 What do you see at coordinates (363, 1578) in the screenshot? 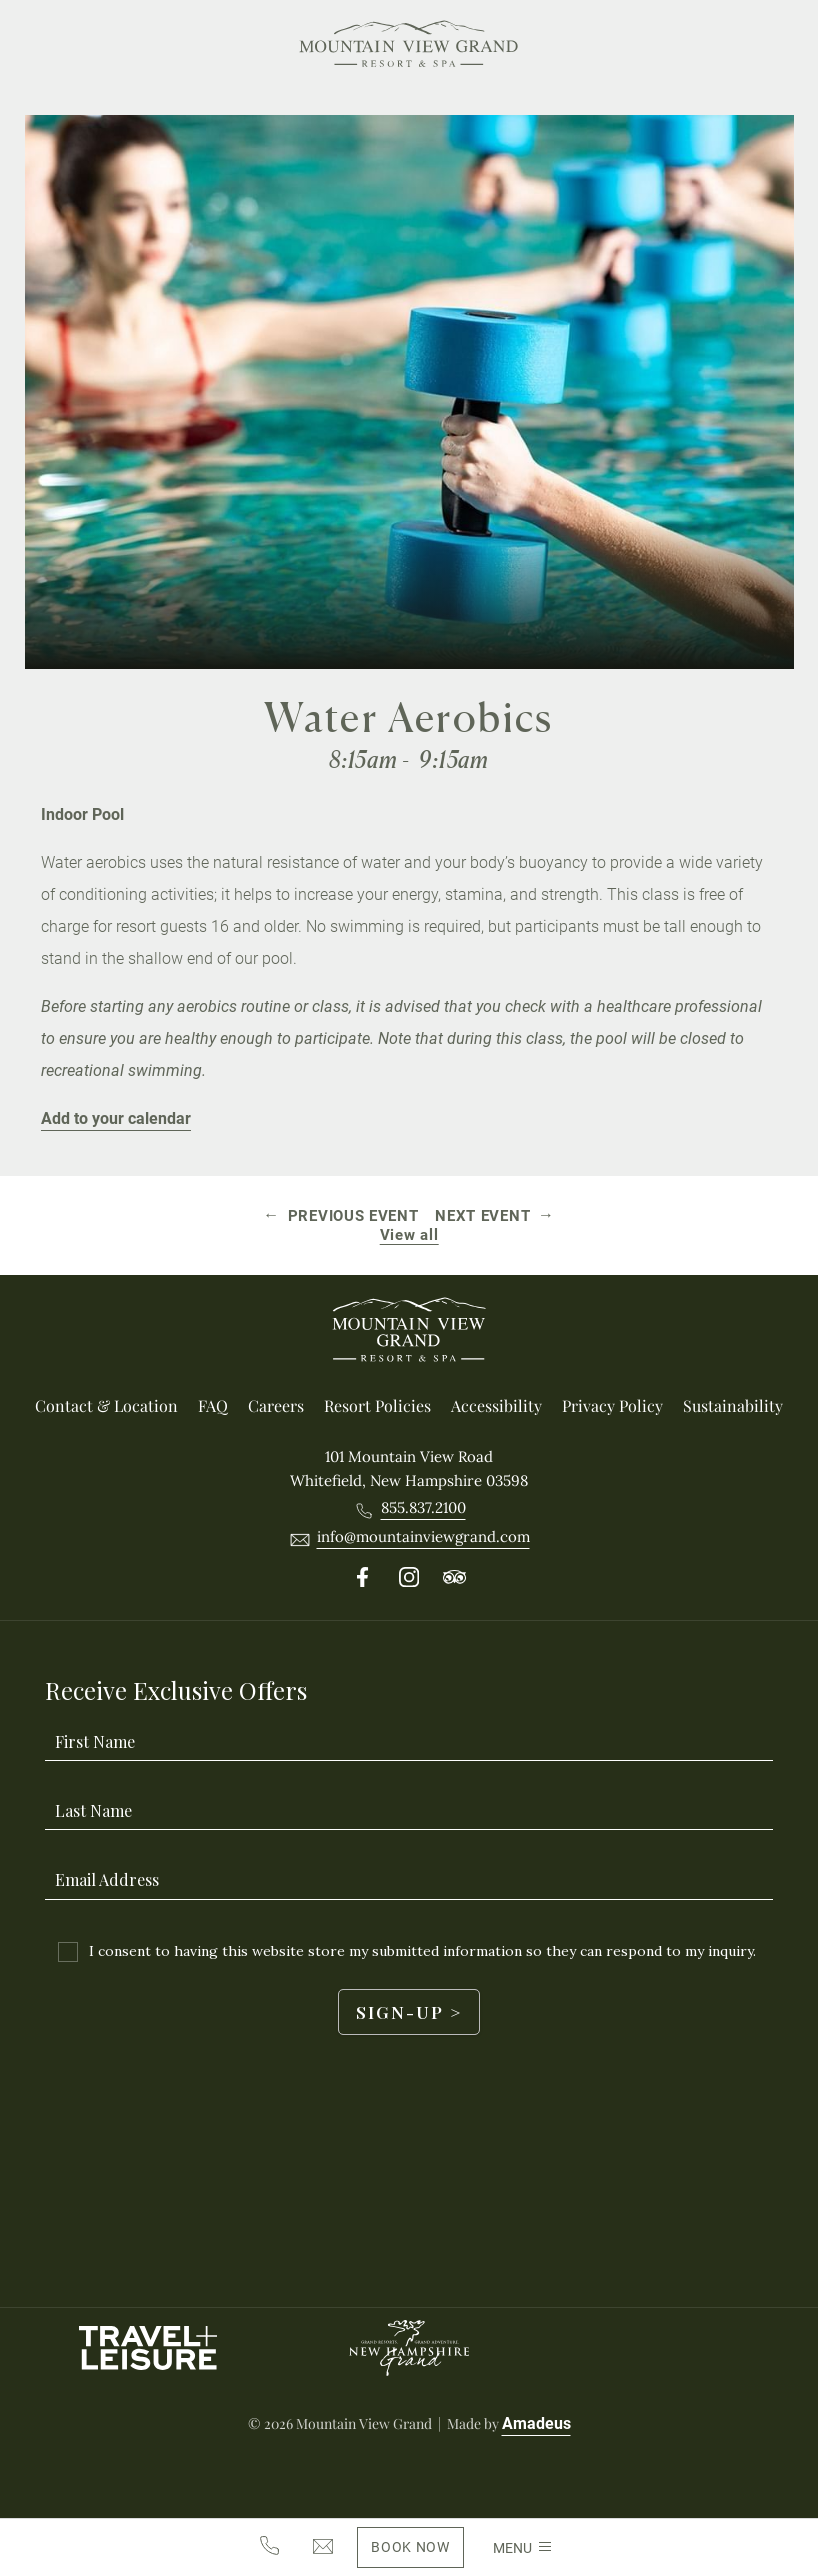
I see `[Follow on Facebook (Opens in a new tab)]` at bounding box center [363, 1578].